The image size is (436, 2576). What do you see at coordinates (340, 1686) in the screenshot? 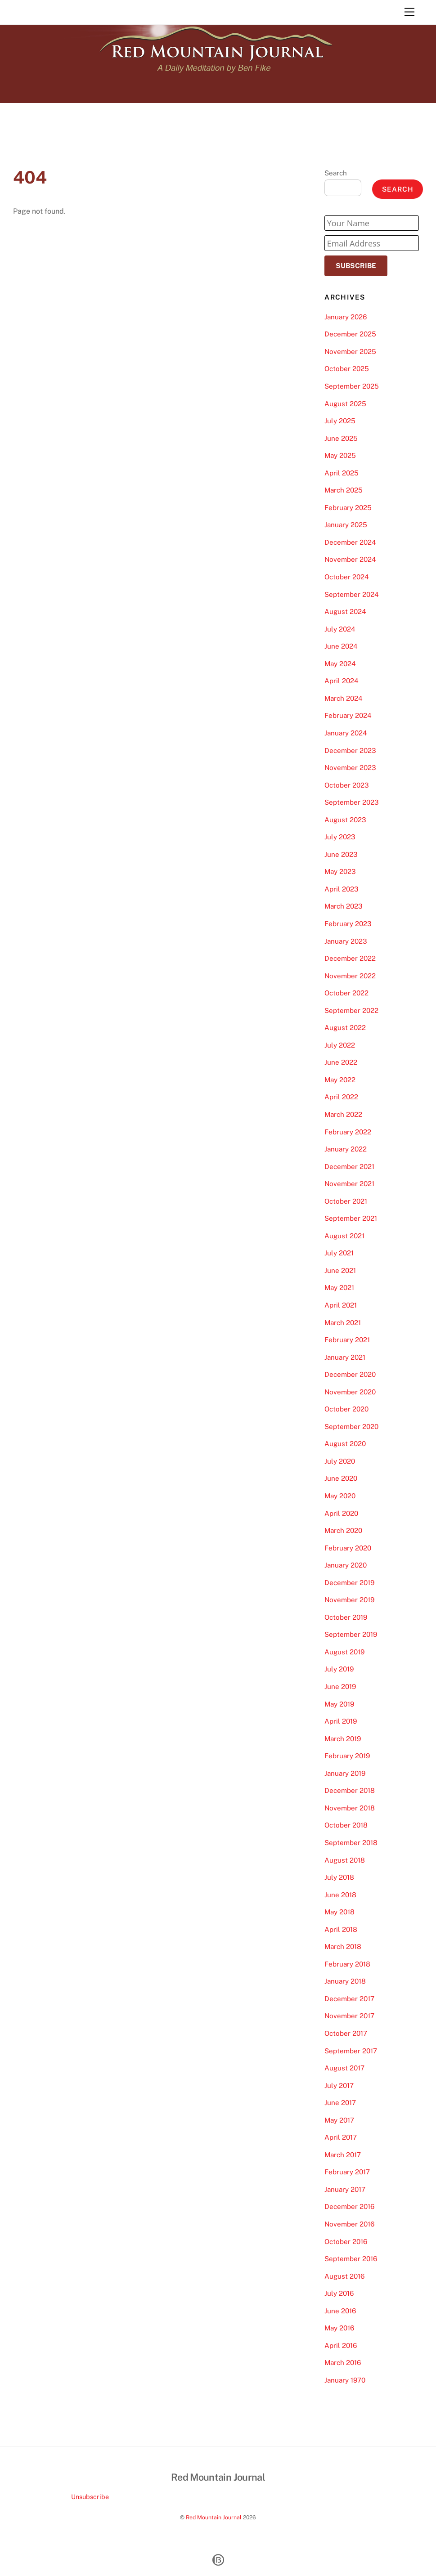
I see `June 2019` at bounding box center [340, 1686].